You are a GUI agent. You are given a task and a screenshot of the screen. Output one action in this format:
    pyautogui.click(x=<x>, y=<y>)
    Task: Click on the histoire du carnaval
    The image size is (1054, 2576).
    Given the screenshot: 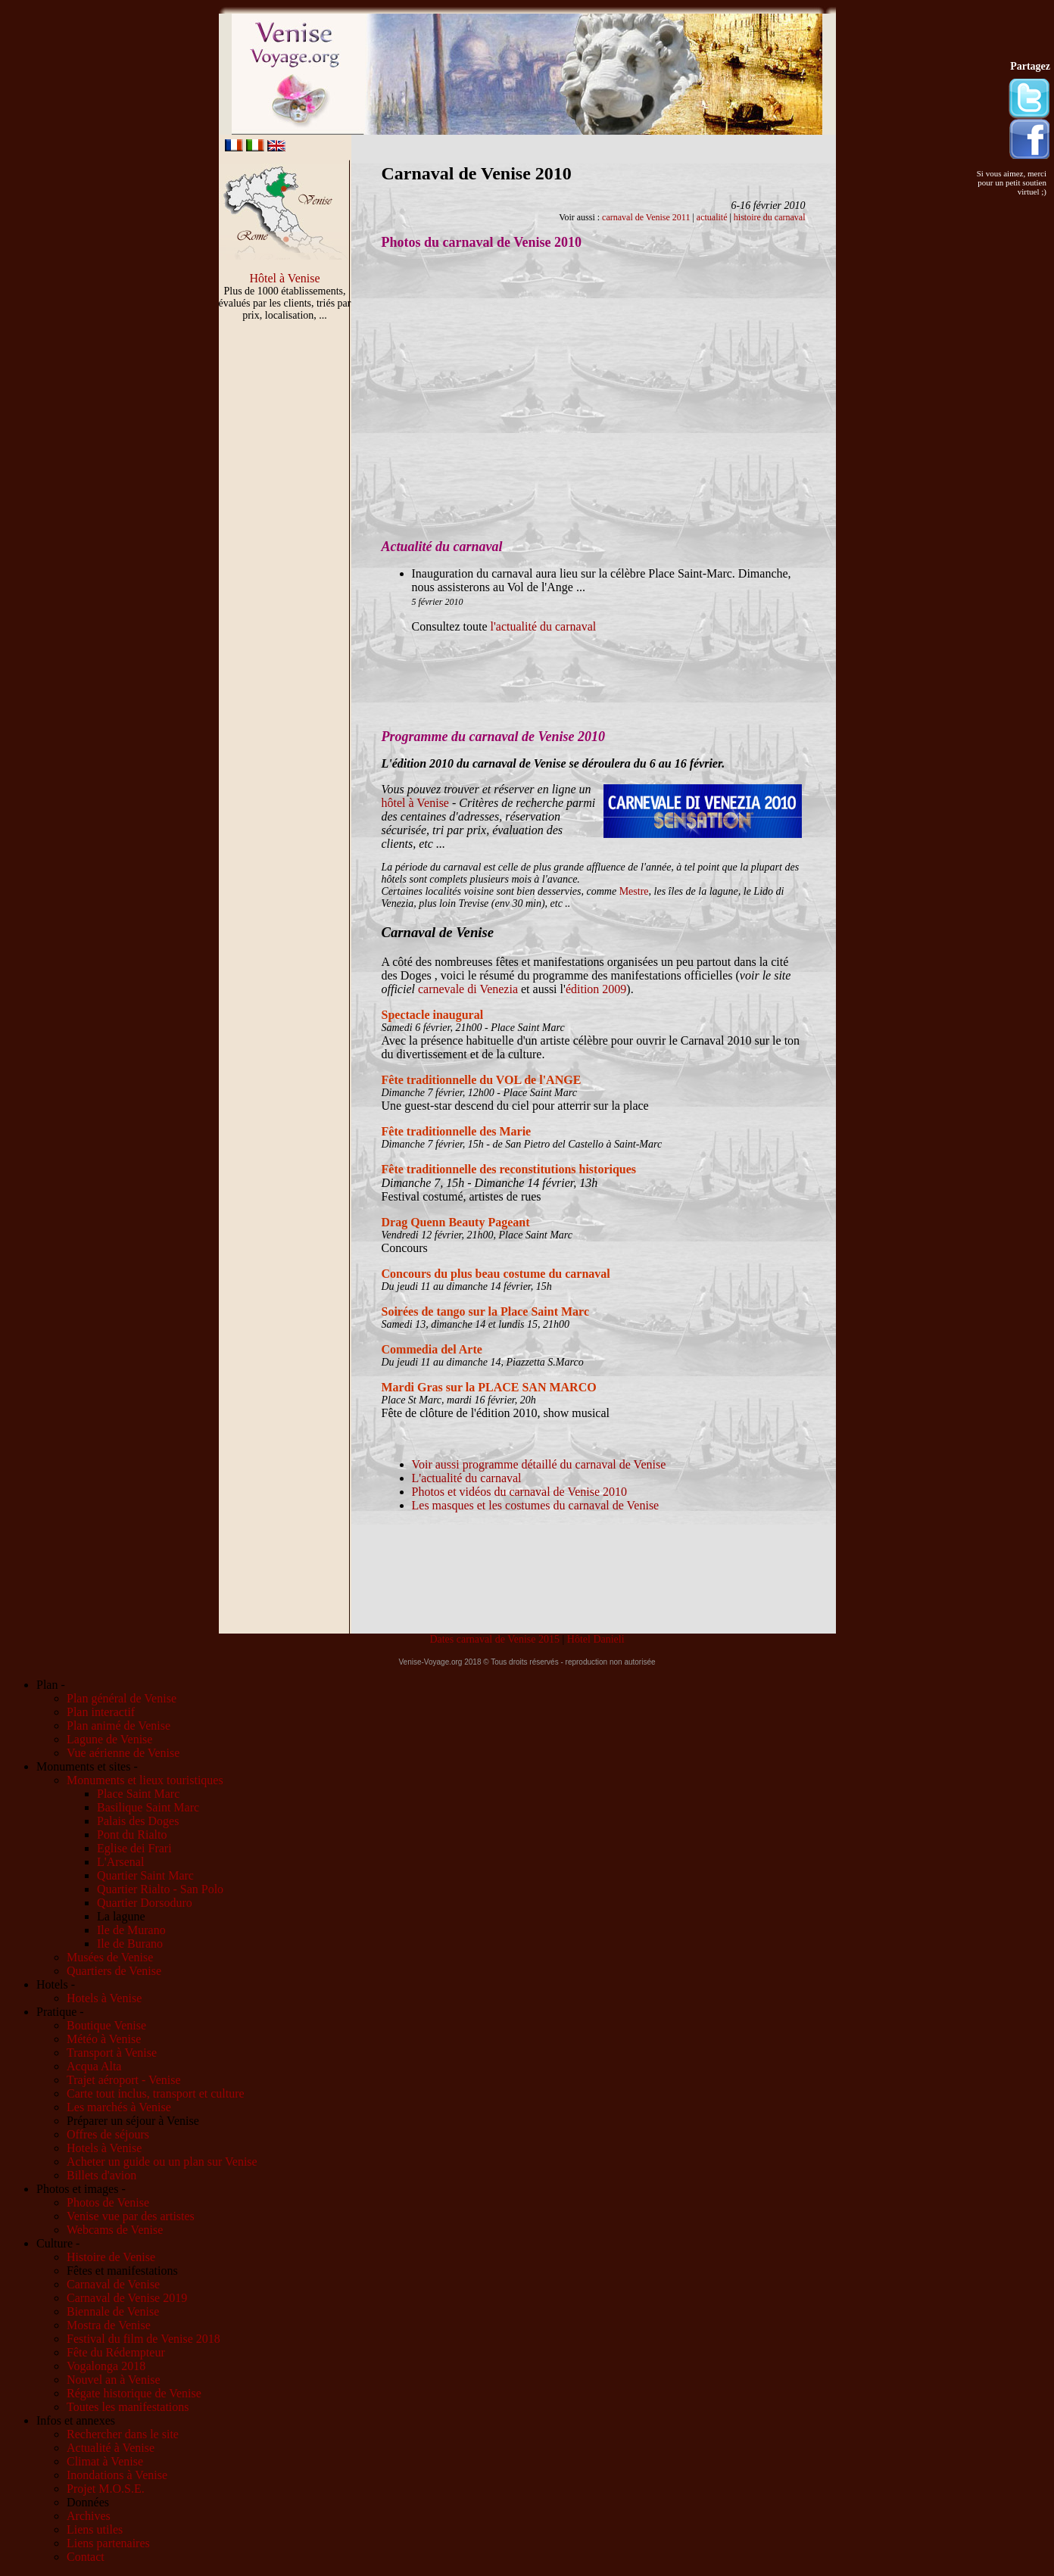 What is the action you would take?
    pyautogui.click(x=770, y=217)
    